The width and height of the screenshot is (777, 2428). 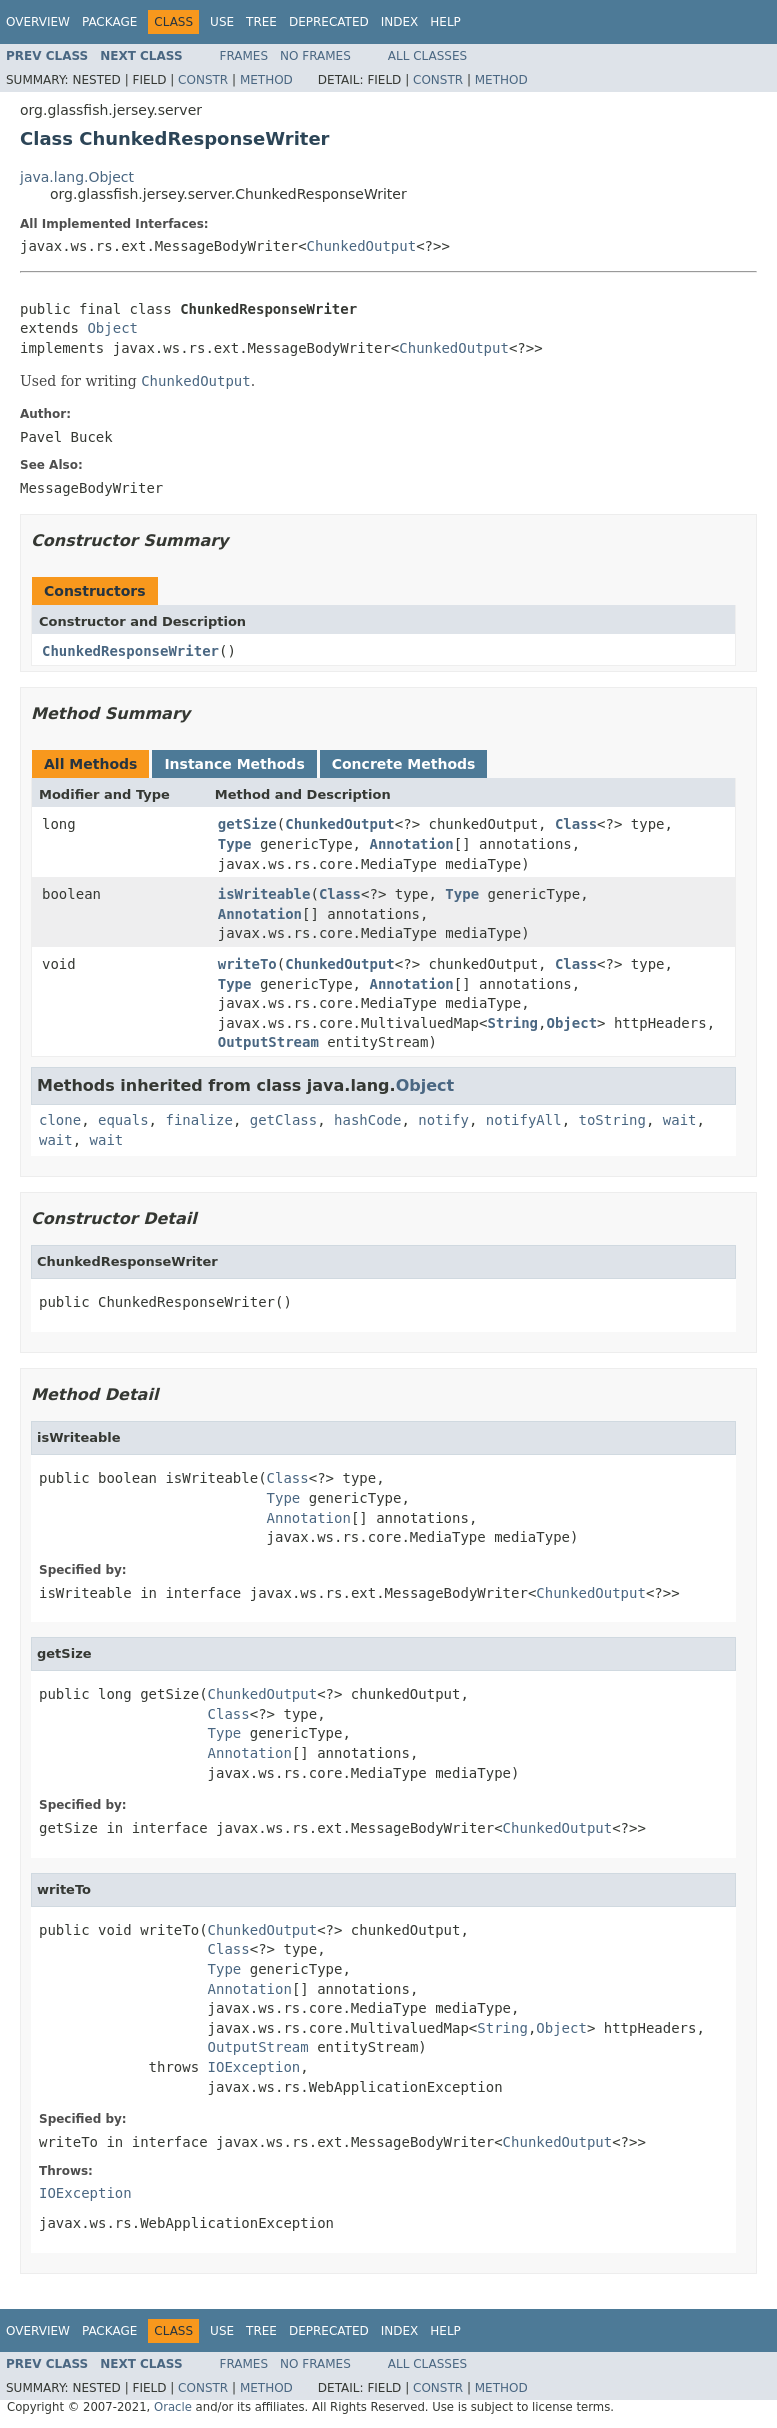 What do you see at coordinates (411, 844) in the screenshot?
I see `Annotation` at bounding box center [411, 844].